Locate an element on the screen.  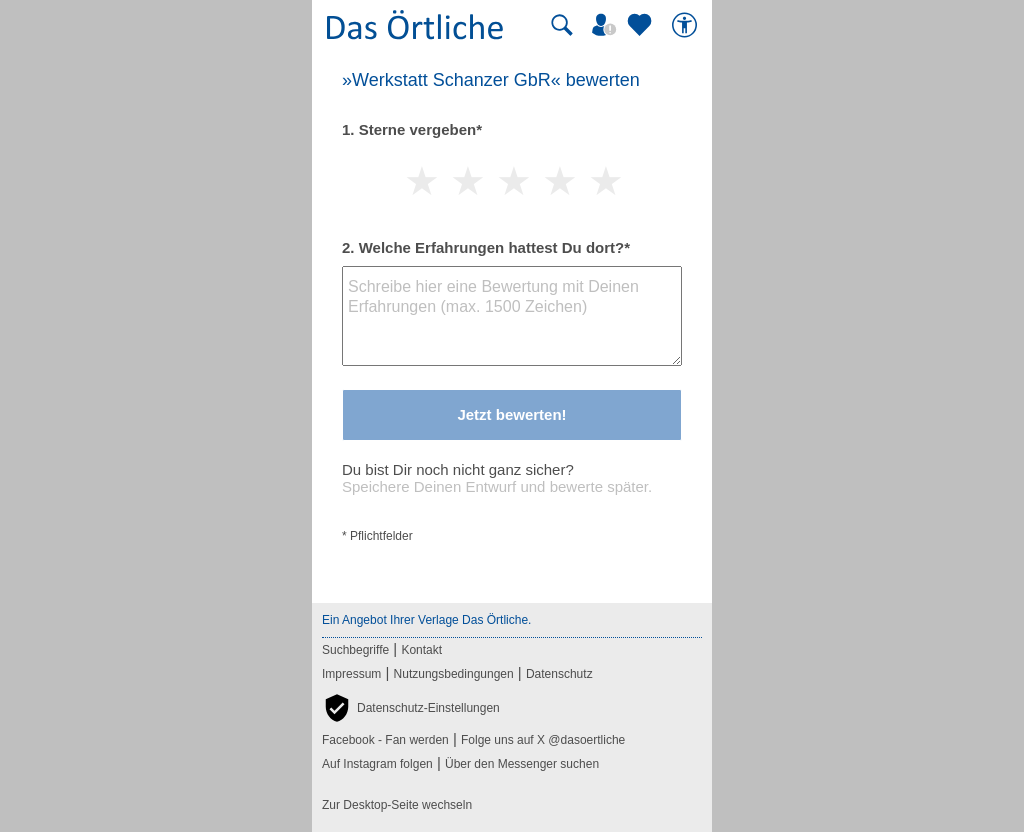
Impressum is located at coordinates (351, 674).